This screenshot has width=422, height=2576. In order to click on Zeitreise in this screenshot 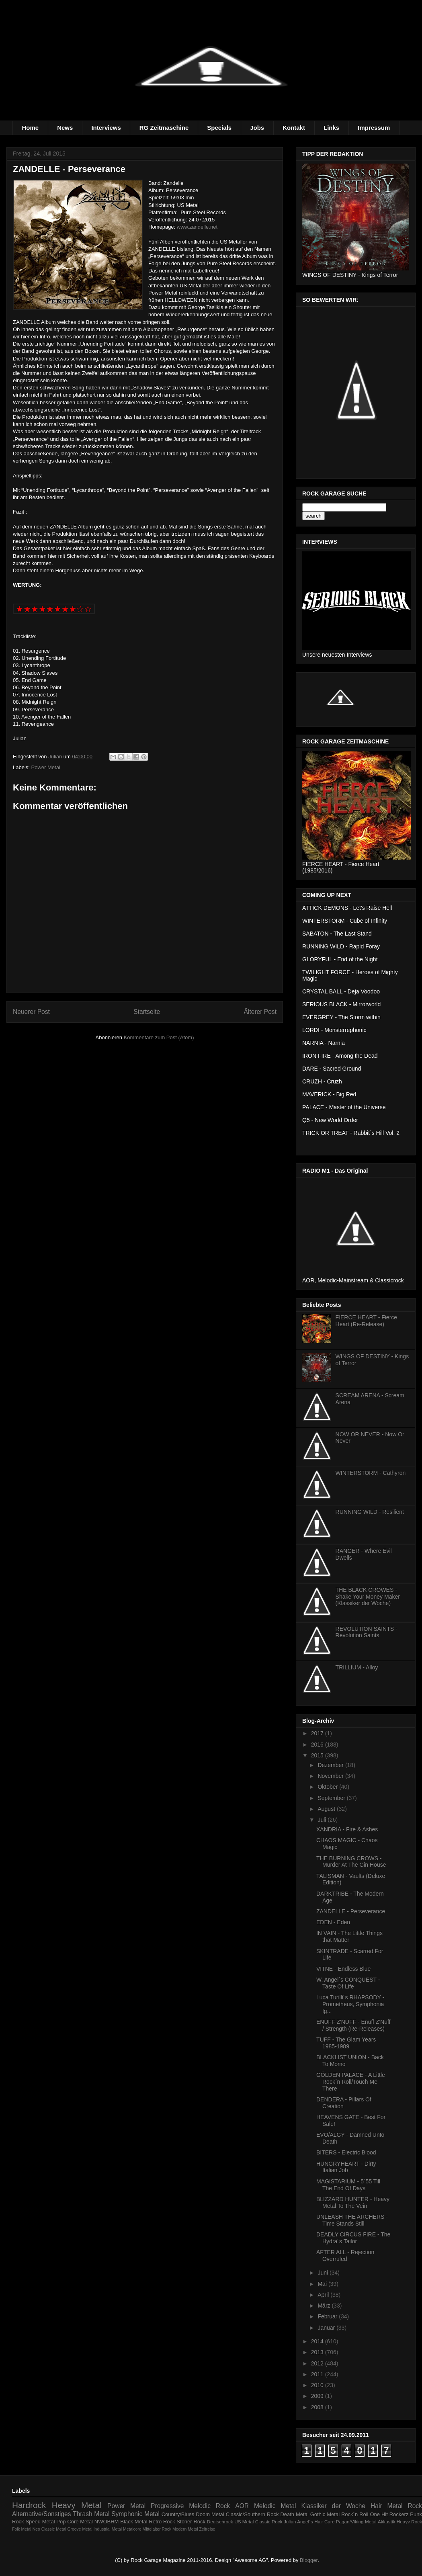, I will do `click(207, 2529)`.